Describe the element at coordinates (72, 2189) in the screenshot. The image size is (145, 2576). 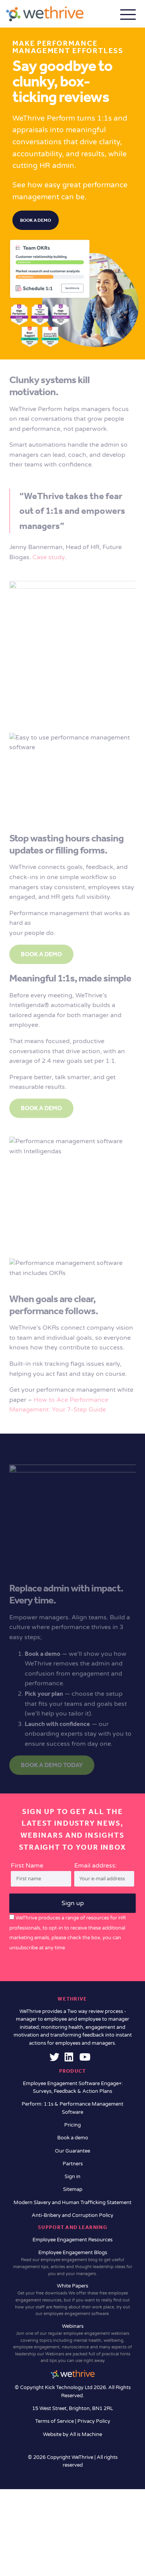
I see `Sitemap` at that location.